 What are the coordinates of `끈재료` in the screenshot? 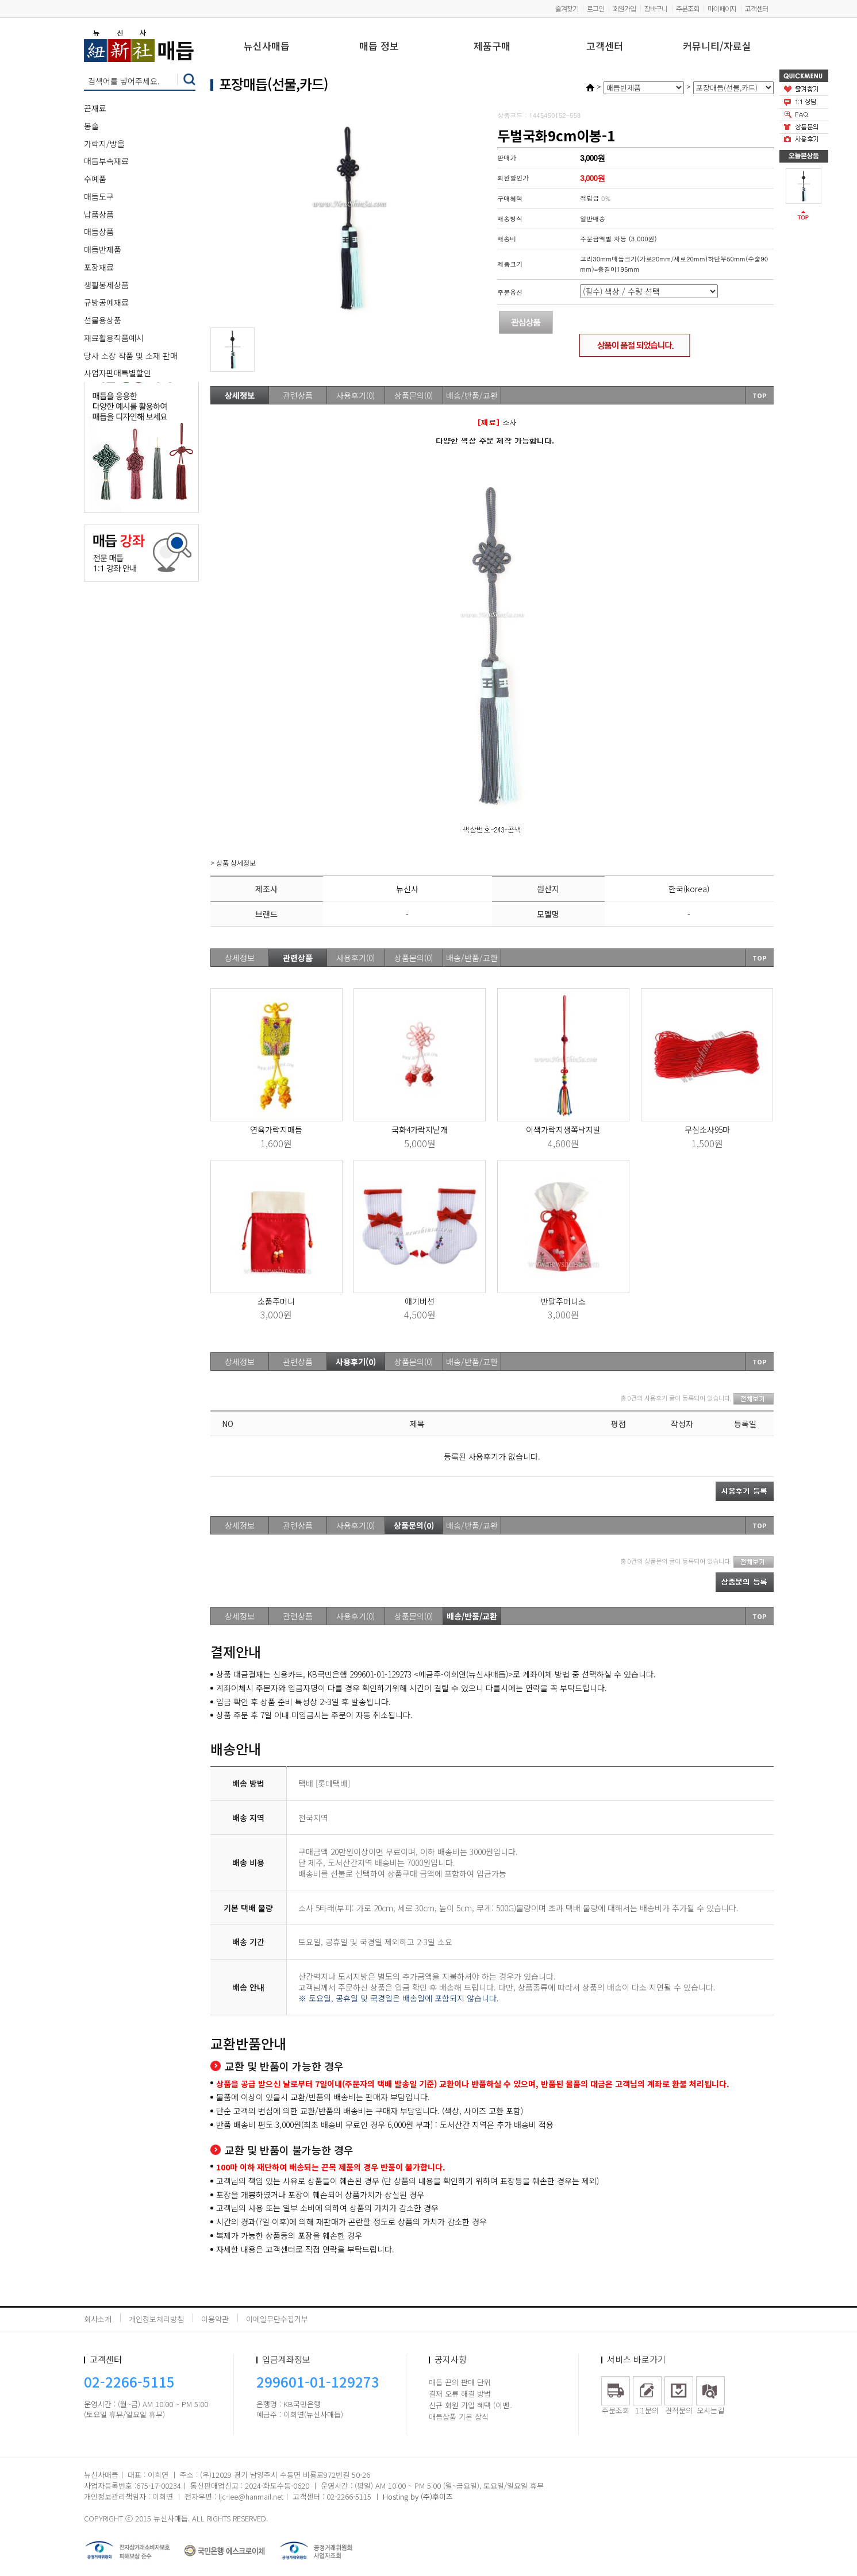 It's located at (95, 108).